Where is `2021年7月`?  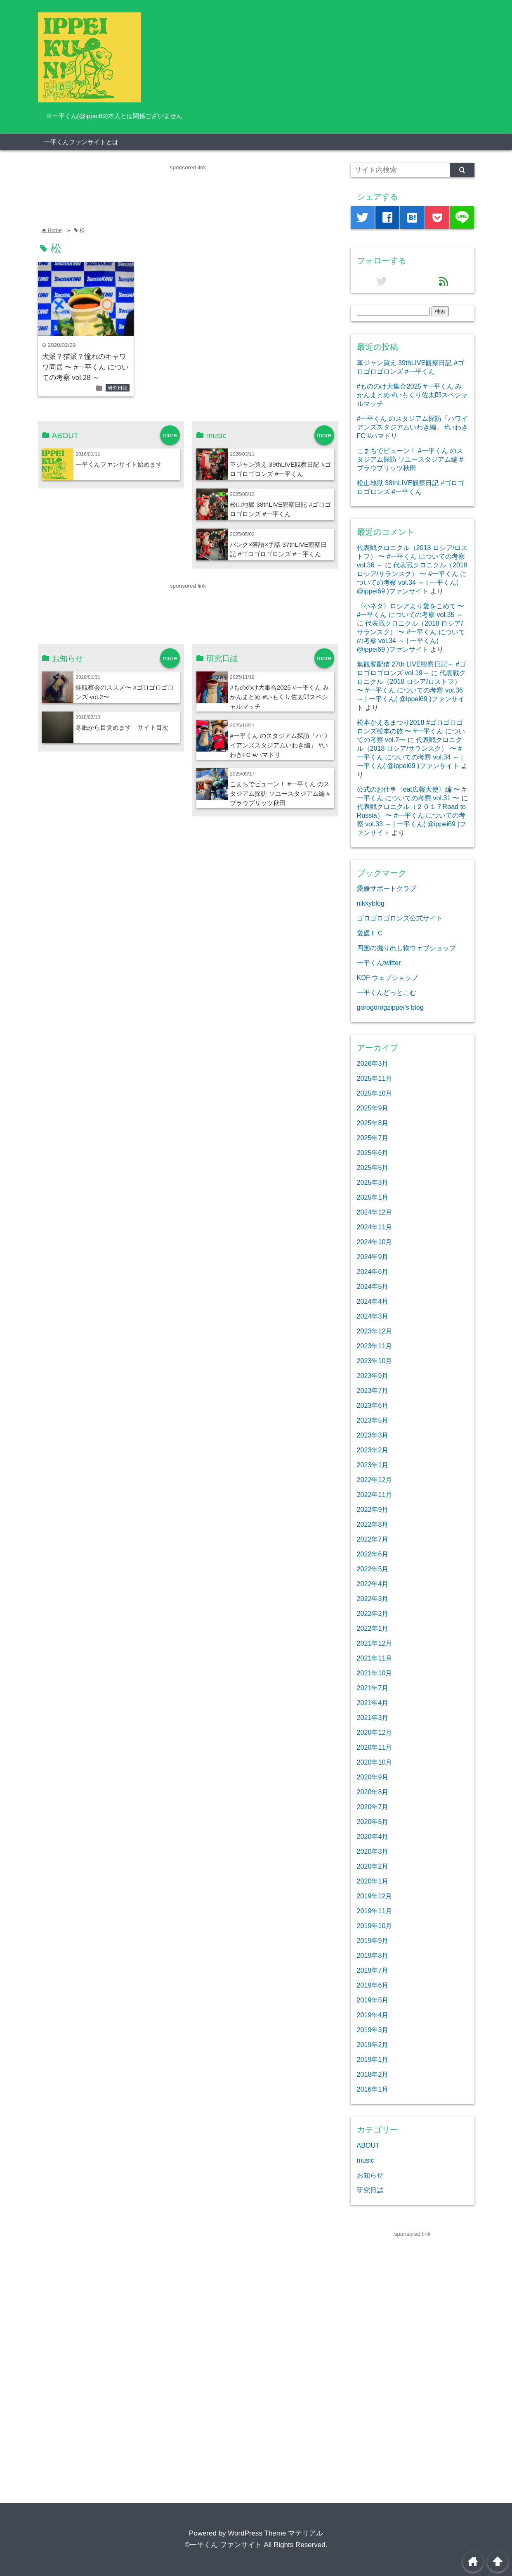 2021年7月 is located at coordinates (373, 1687).